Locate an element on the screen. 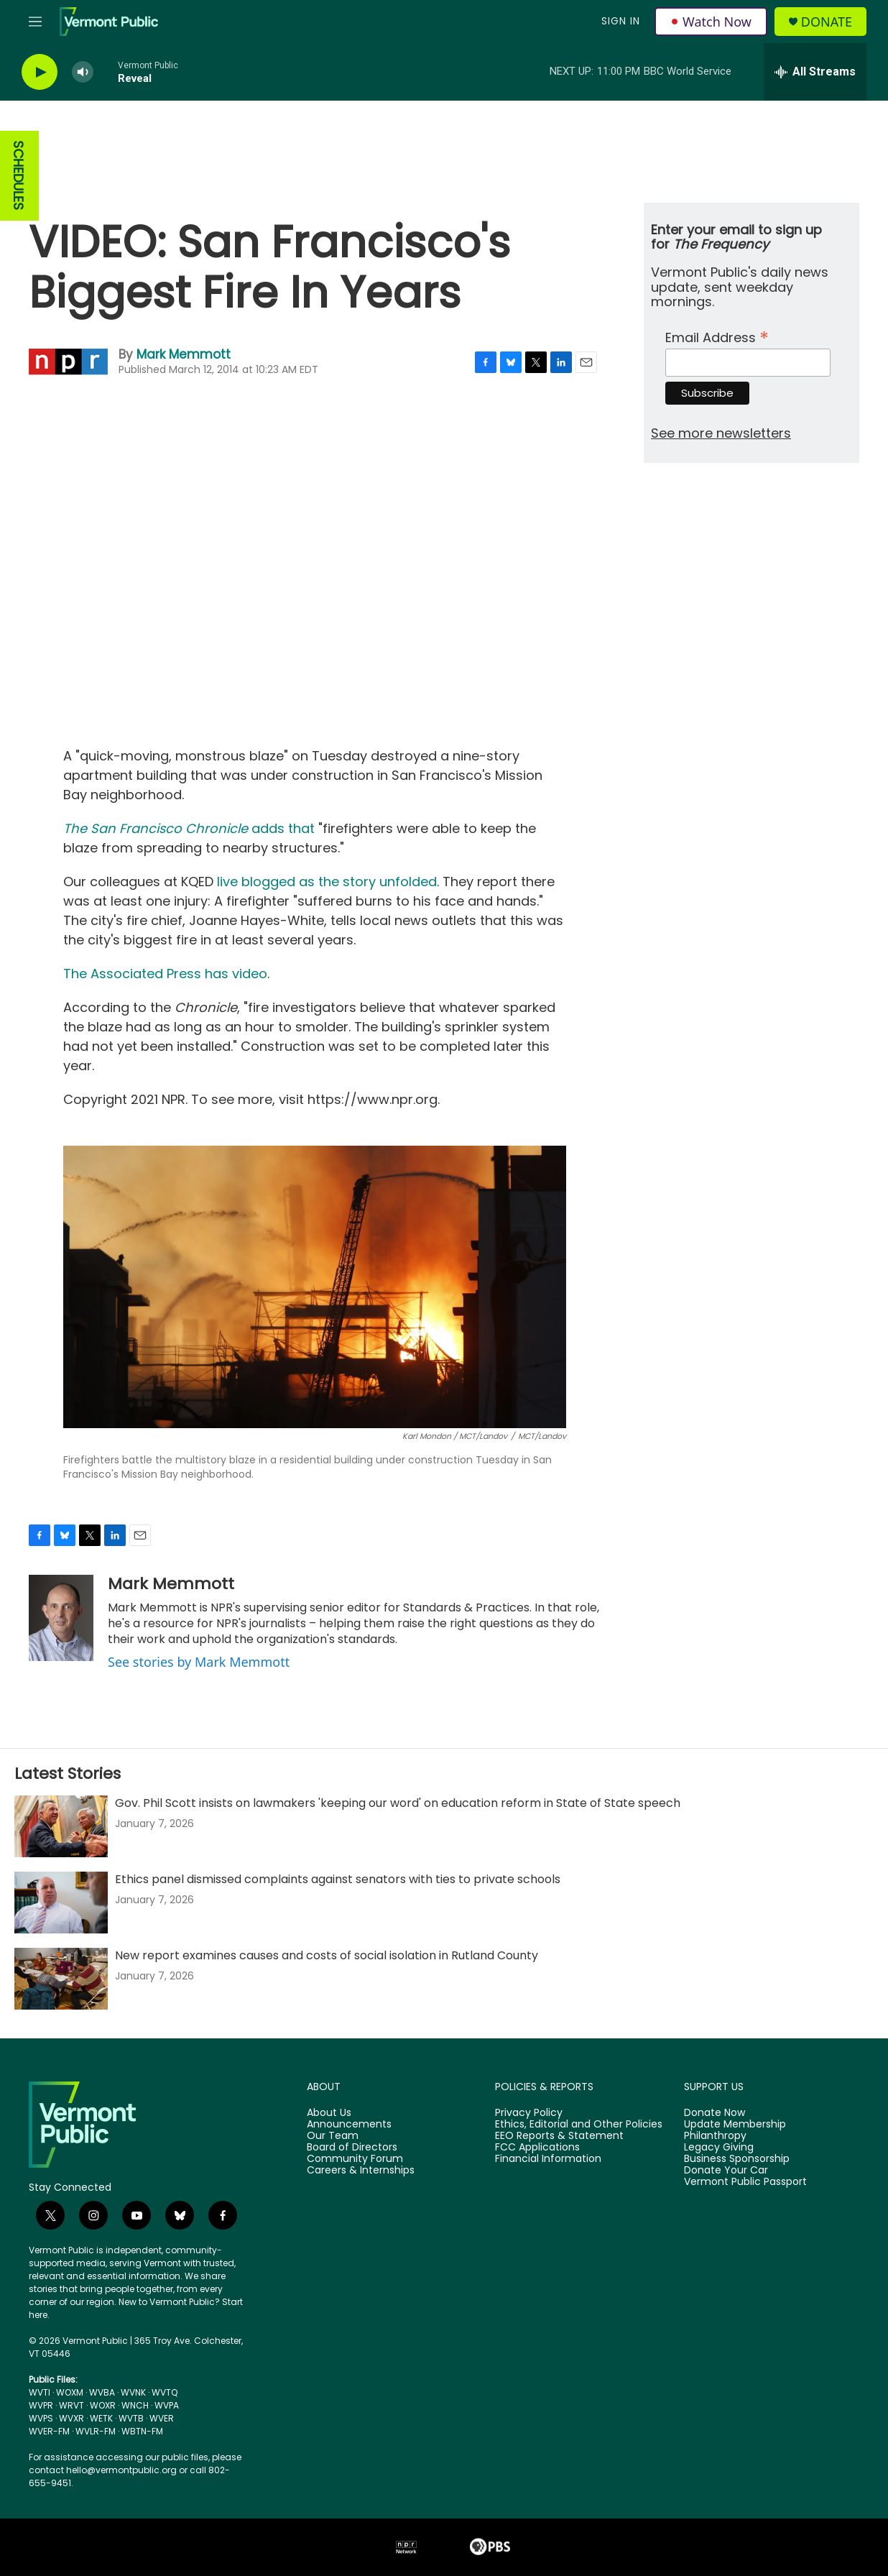  [Mark Memmott] is located at coordinates (61, 1618).